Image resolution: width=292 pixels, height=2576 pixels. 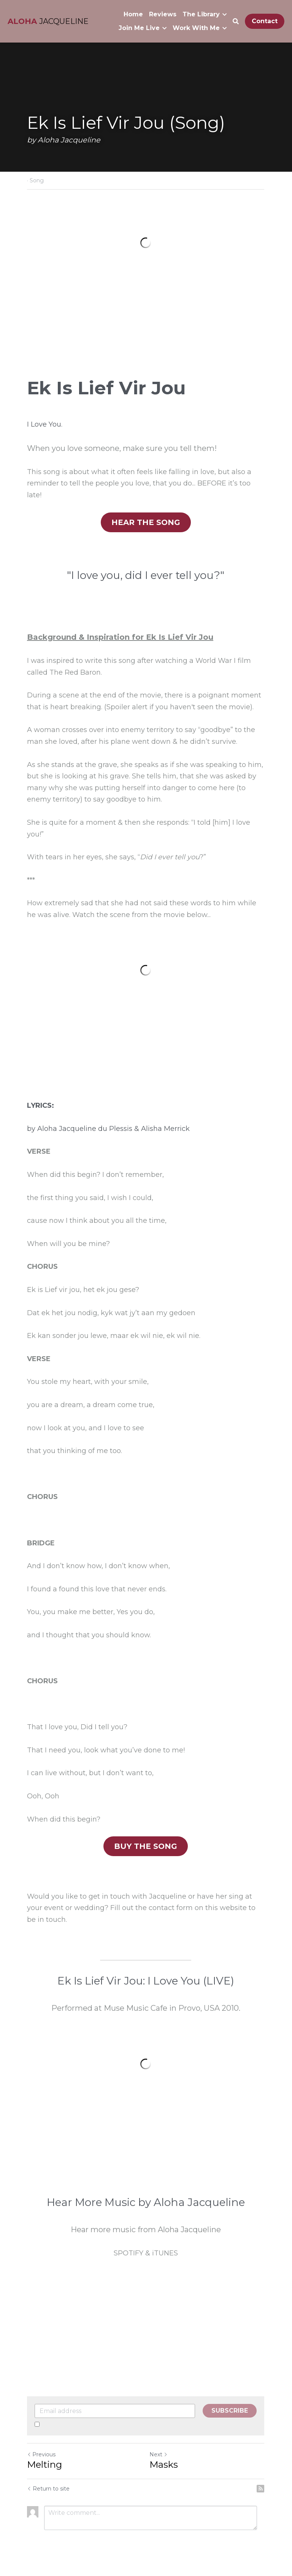 I want to click on HEAR THE SONG, so click(x=146, y=522).